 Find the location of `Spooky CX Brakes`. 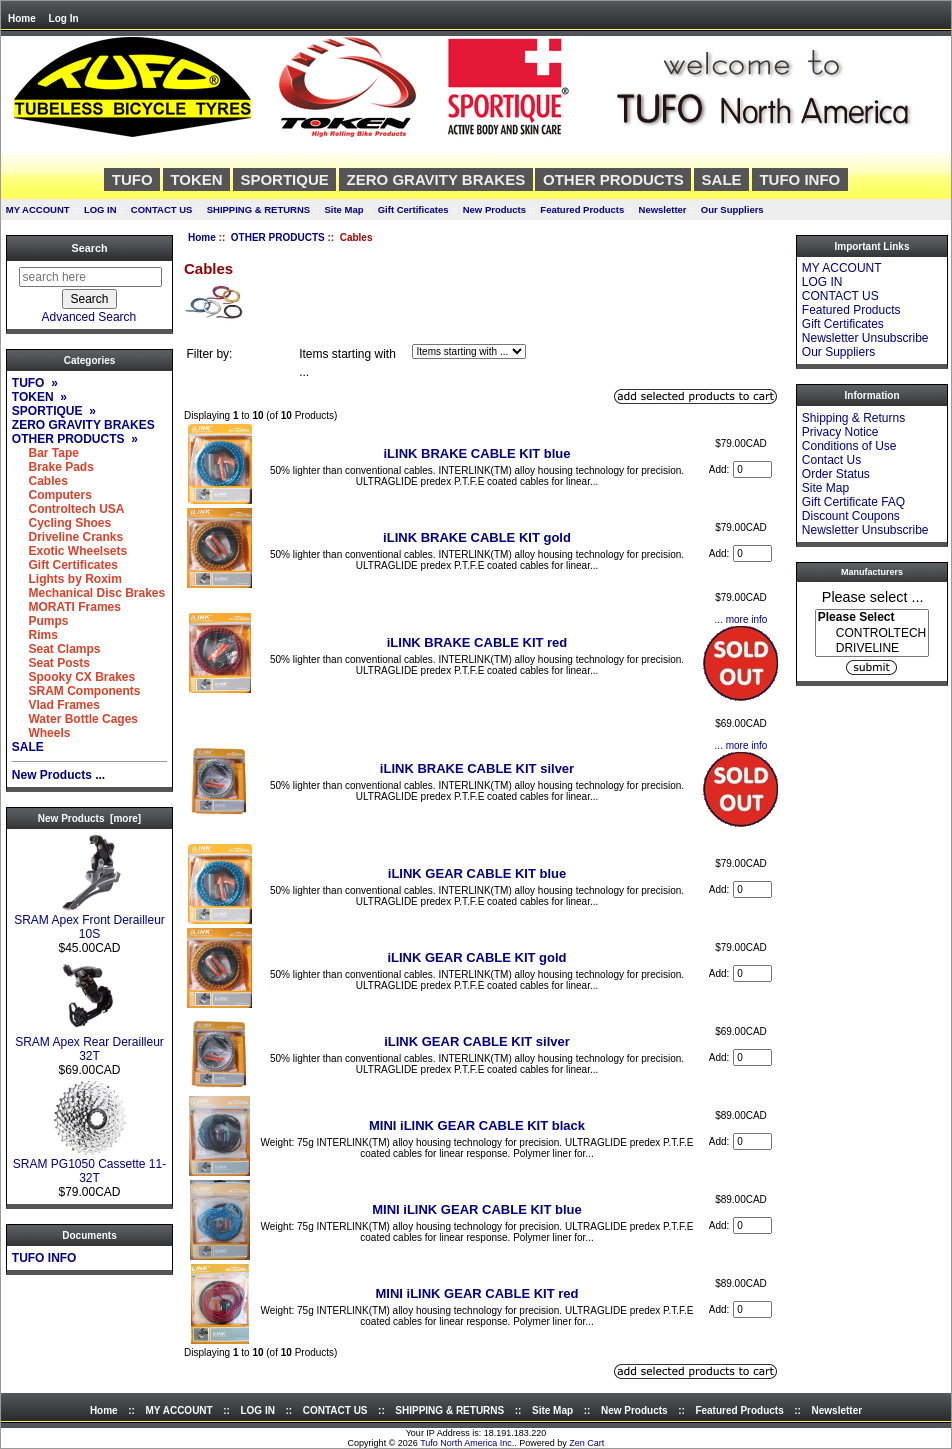

Spooky CX Brakes is located at coordinates (73, 677).